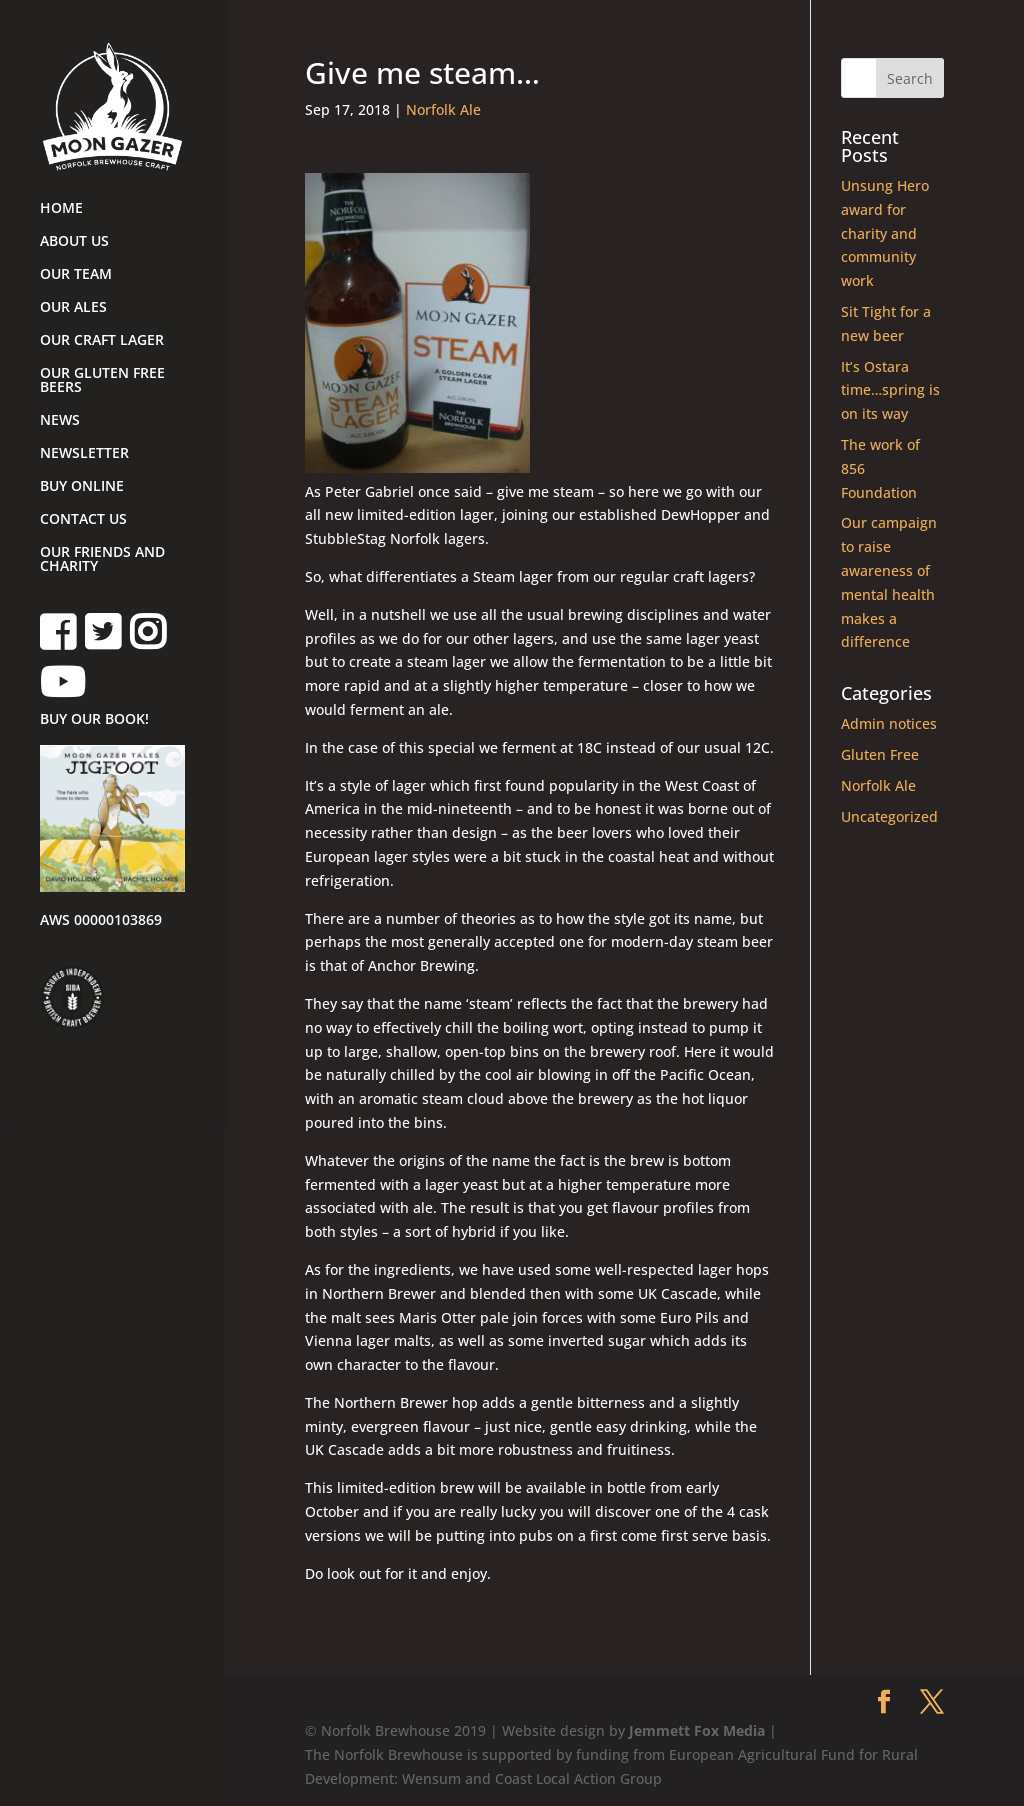  What do you see at coordinates (443, 109) in the screenshot?
I see `Norfolk Ale` at bounding box center [443, 109].